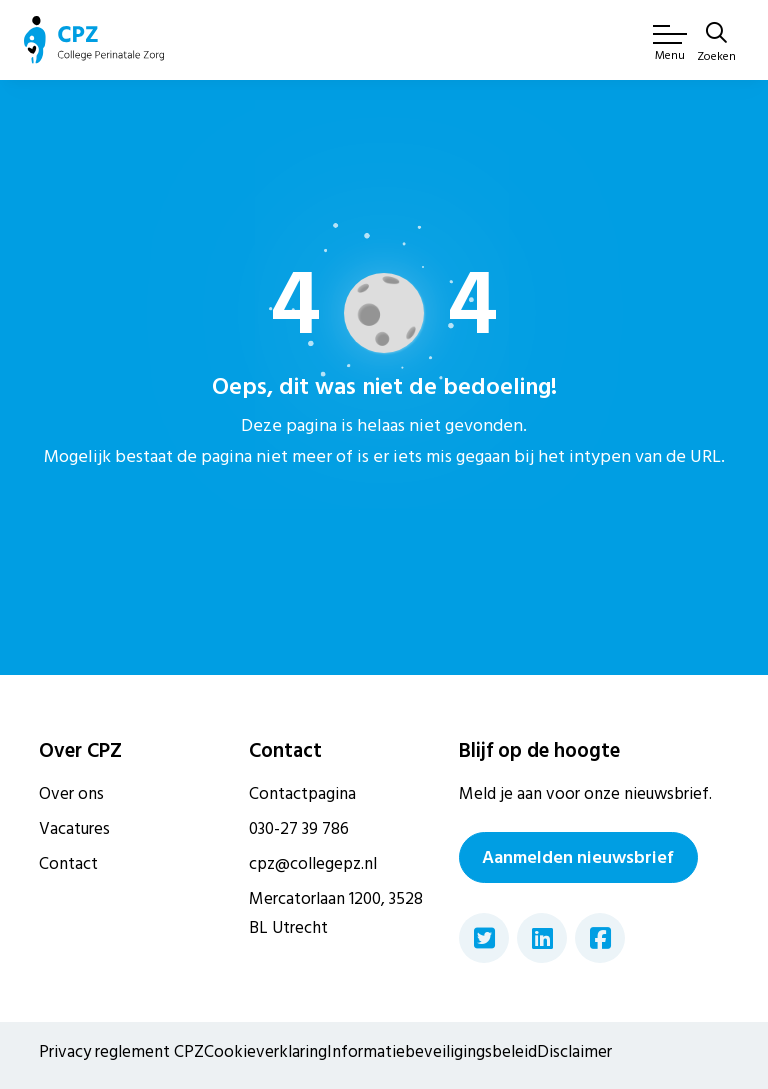  What do you see at coordinates (265, 1052) in the screenshot?
I see `Cookieverklaring` at bounding box center [265, 1052].